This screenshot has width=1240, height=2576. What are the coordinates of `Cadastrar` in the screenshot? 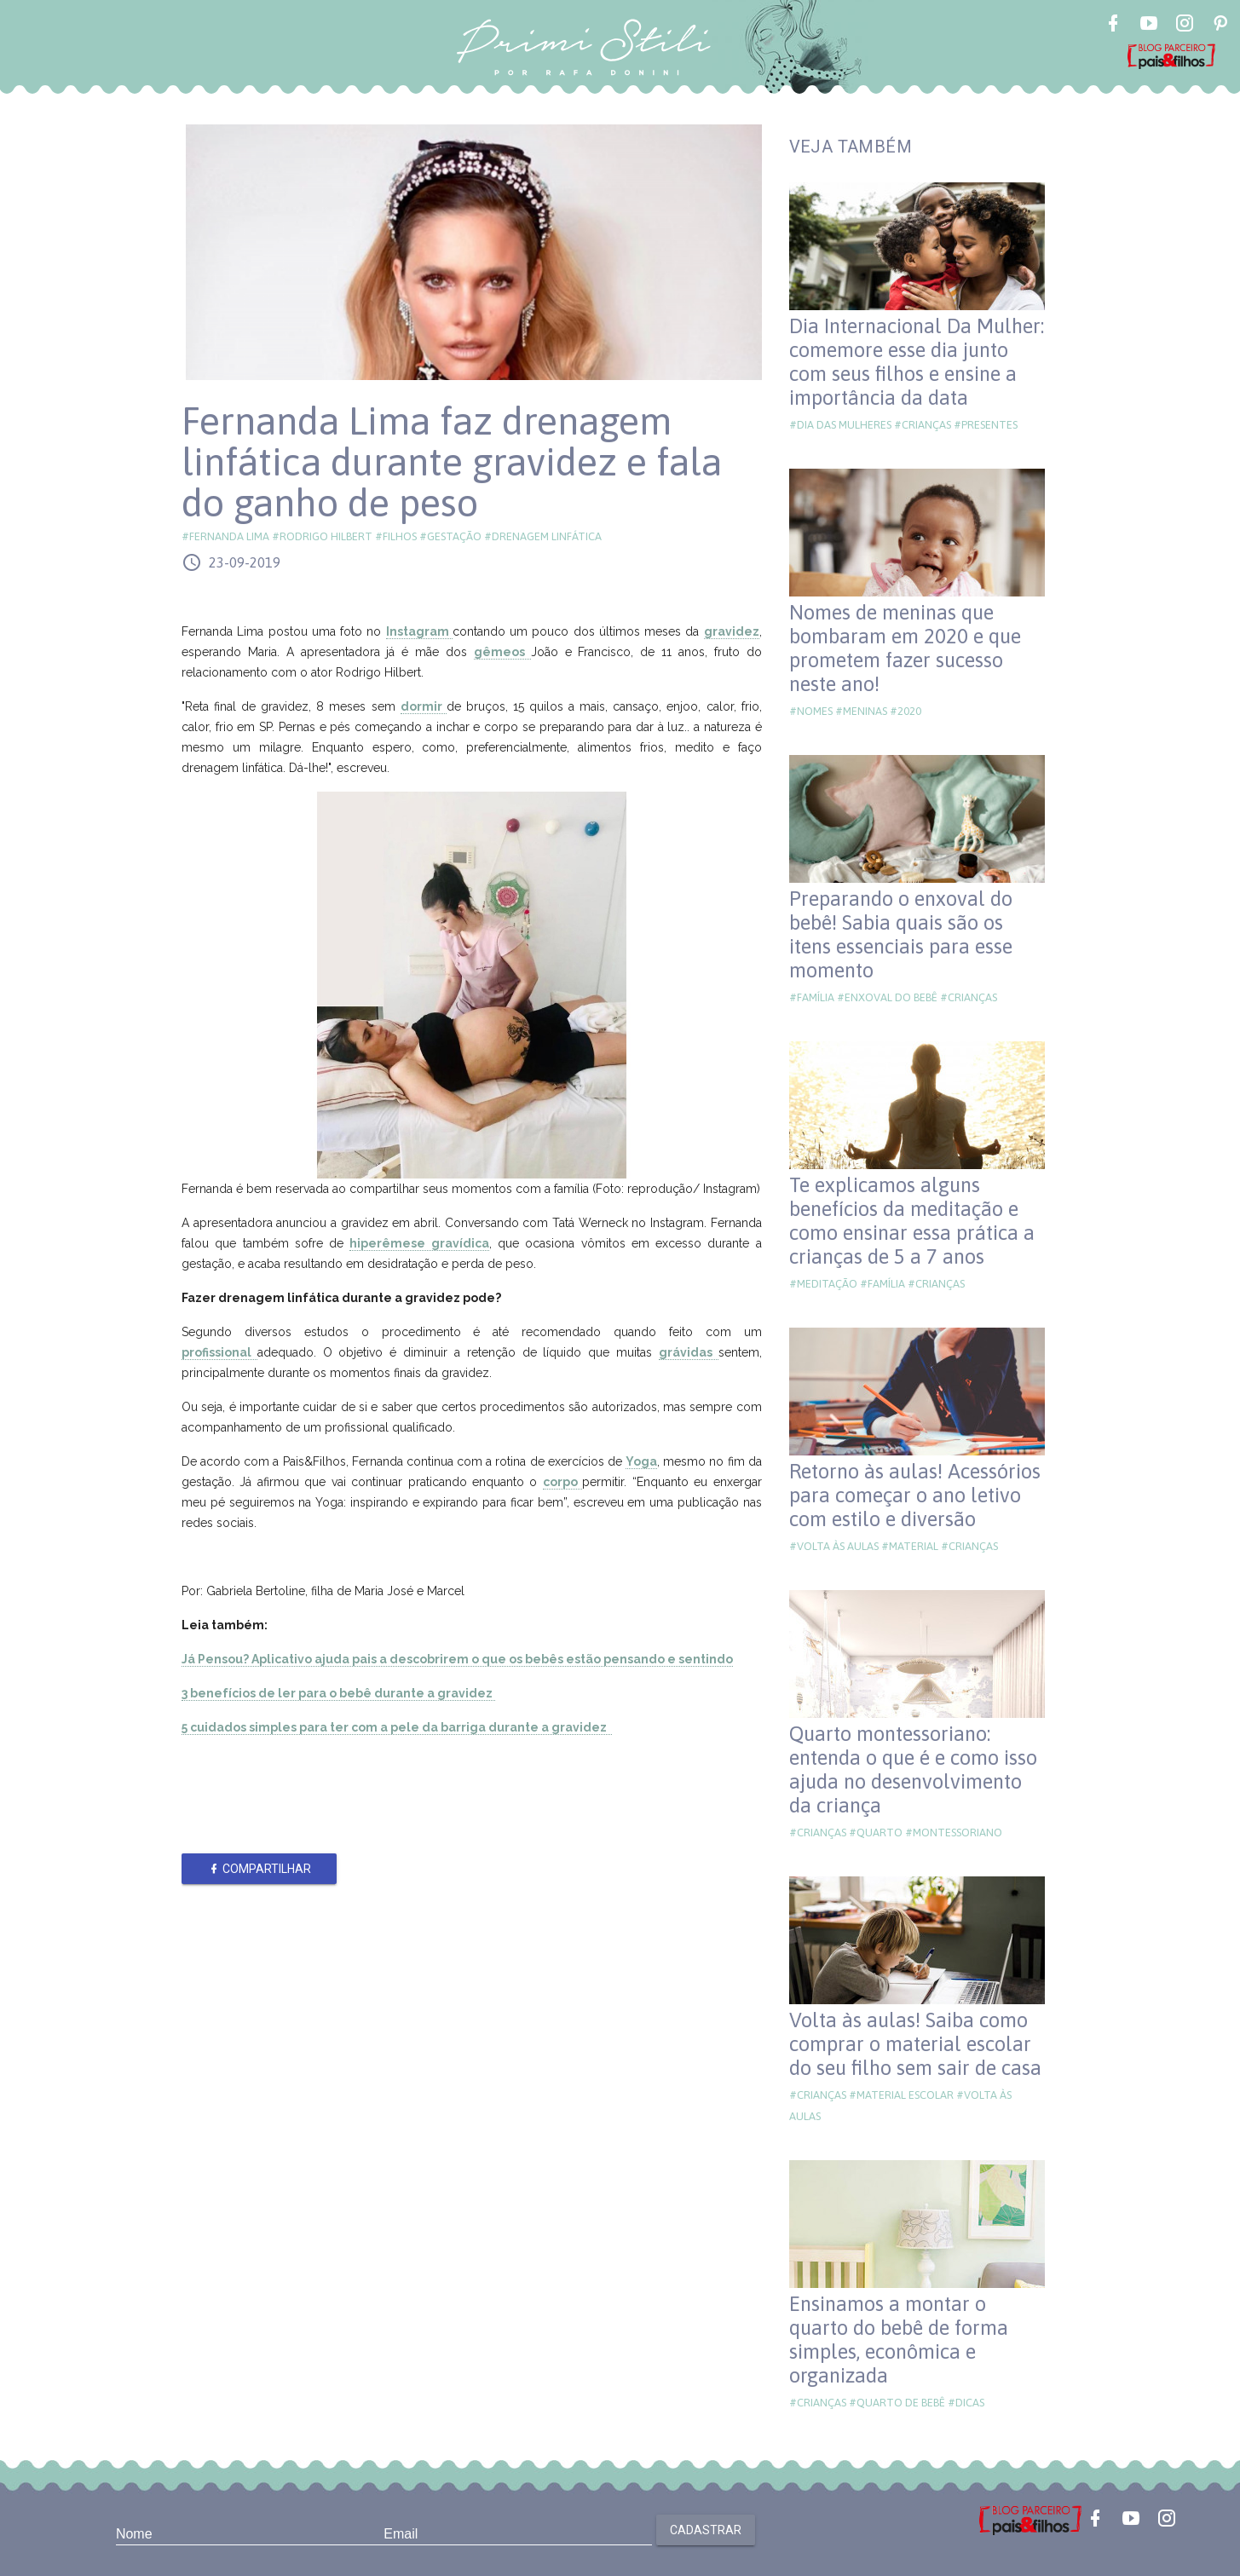 It's located at (705, 2530).